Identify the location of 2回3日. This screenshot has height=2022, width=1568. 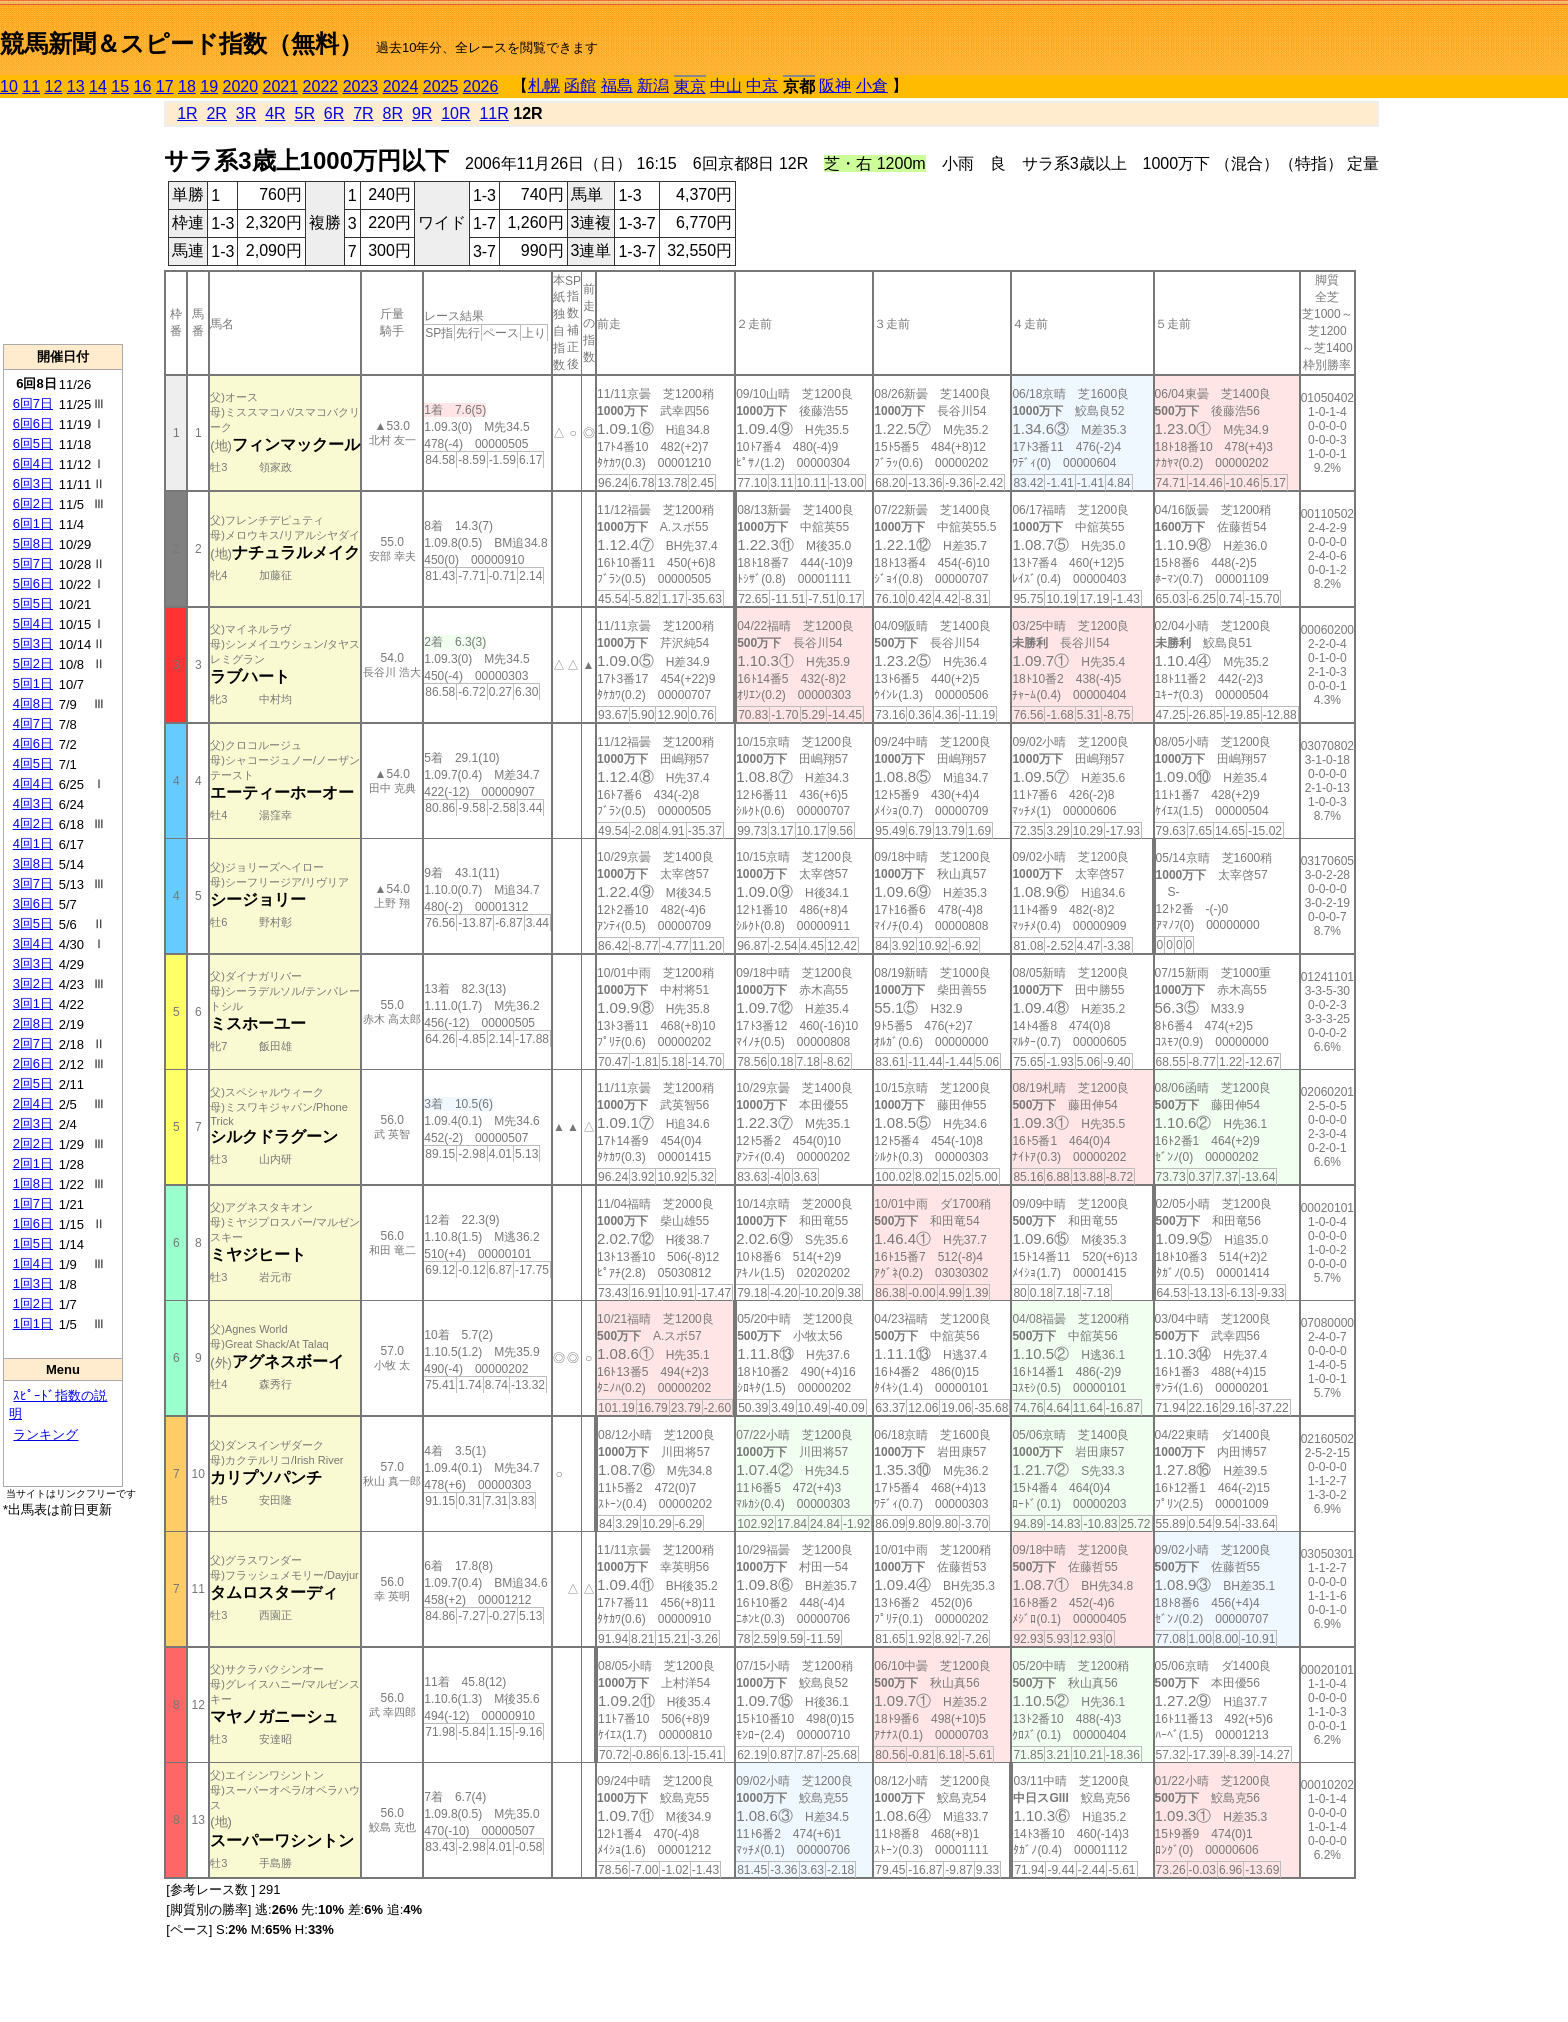
(33, 1123).